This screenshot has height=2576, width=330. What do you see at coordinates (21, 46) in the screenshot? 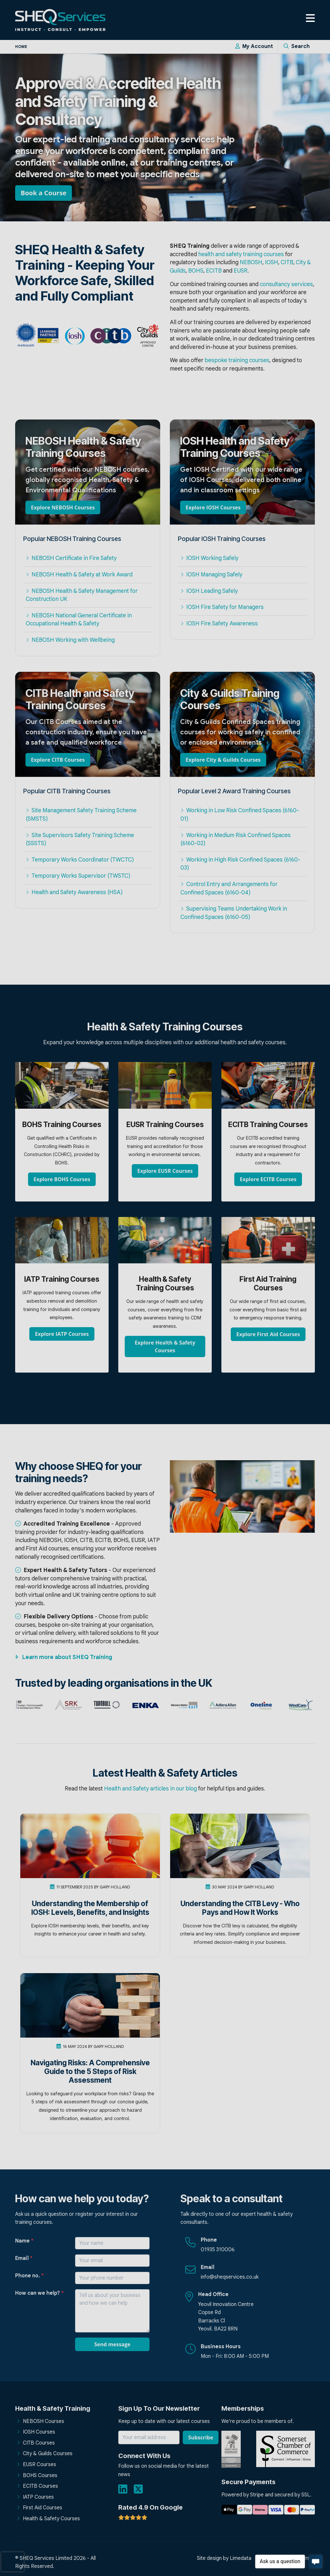
I see `Home` at bounding box center [21, 46].